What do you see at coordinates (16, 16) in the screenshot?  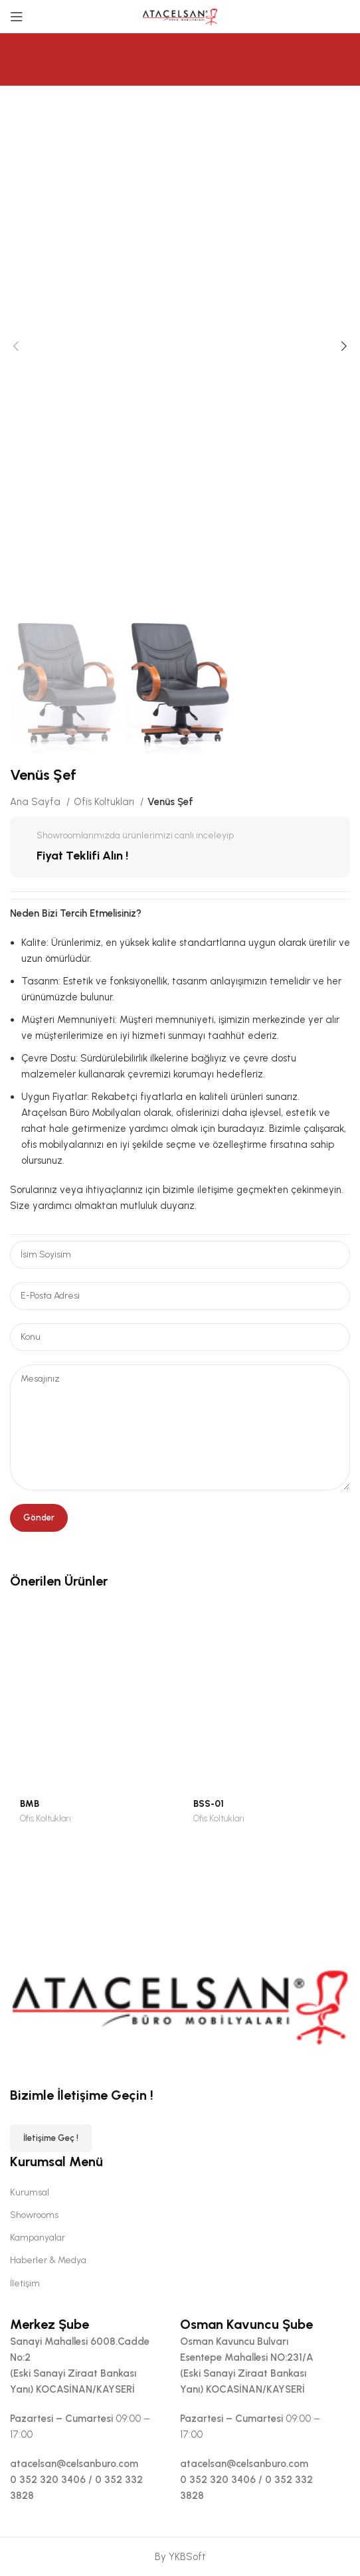 I see `[Open mobile menu]` at bounding box center [16, 16].